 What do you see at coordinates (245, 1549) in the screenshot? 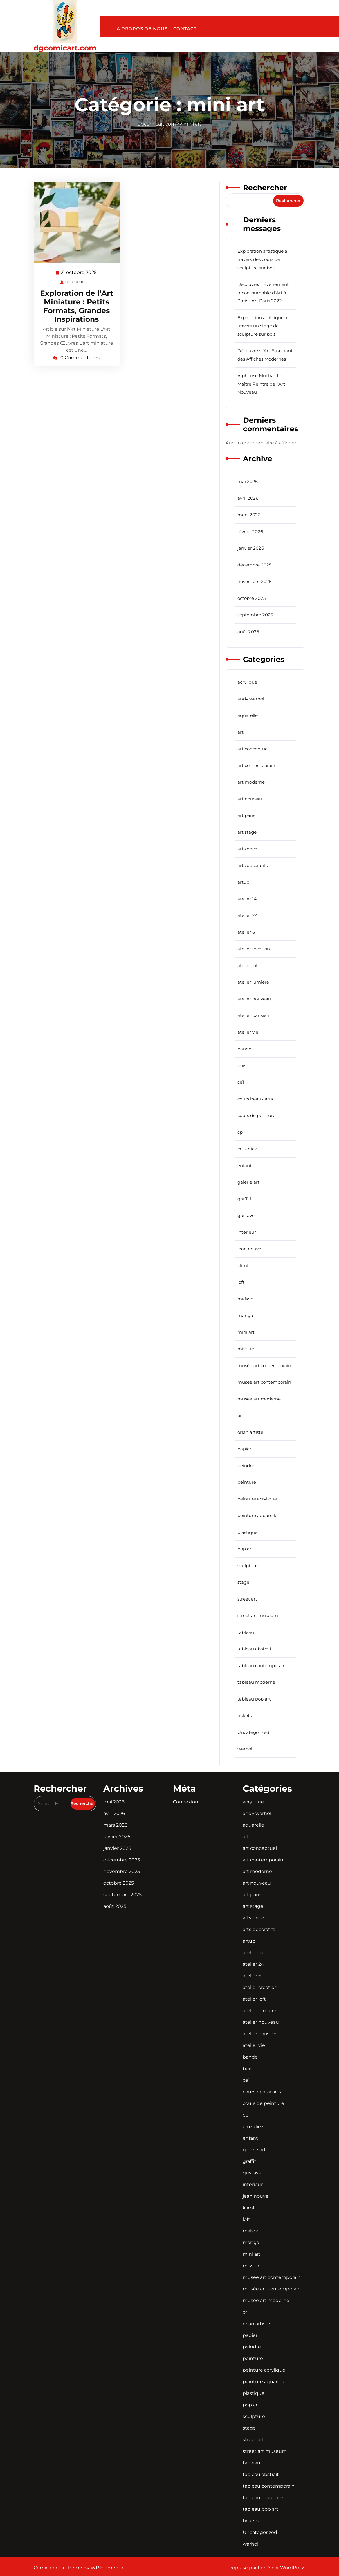
I see `pop art` at bounding box center [245, 1549].